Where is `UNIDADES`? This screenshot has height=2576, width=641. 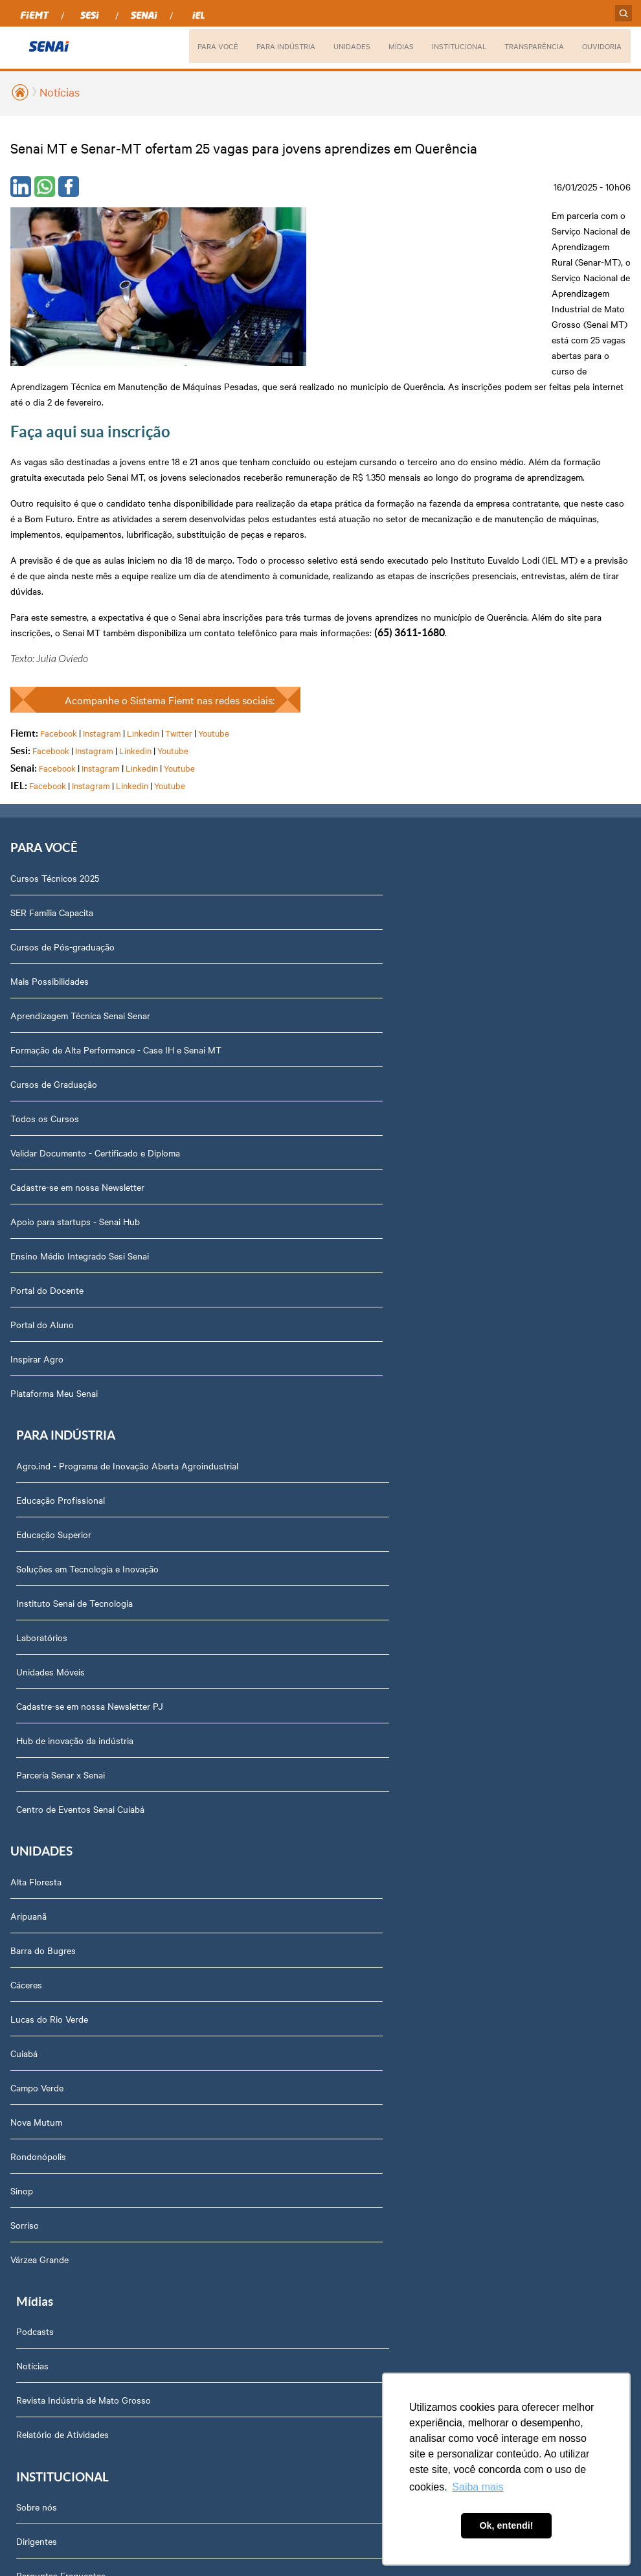 UNIDADES is located at coordinates (339, 46).